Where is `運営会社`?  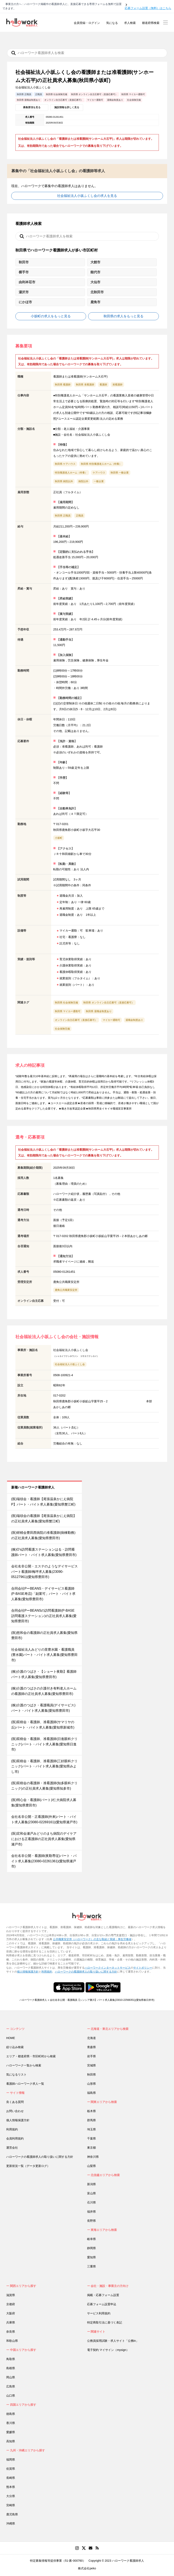
運営会社 is located at coordinates (12, 2147).